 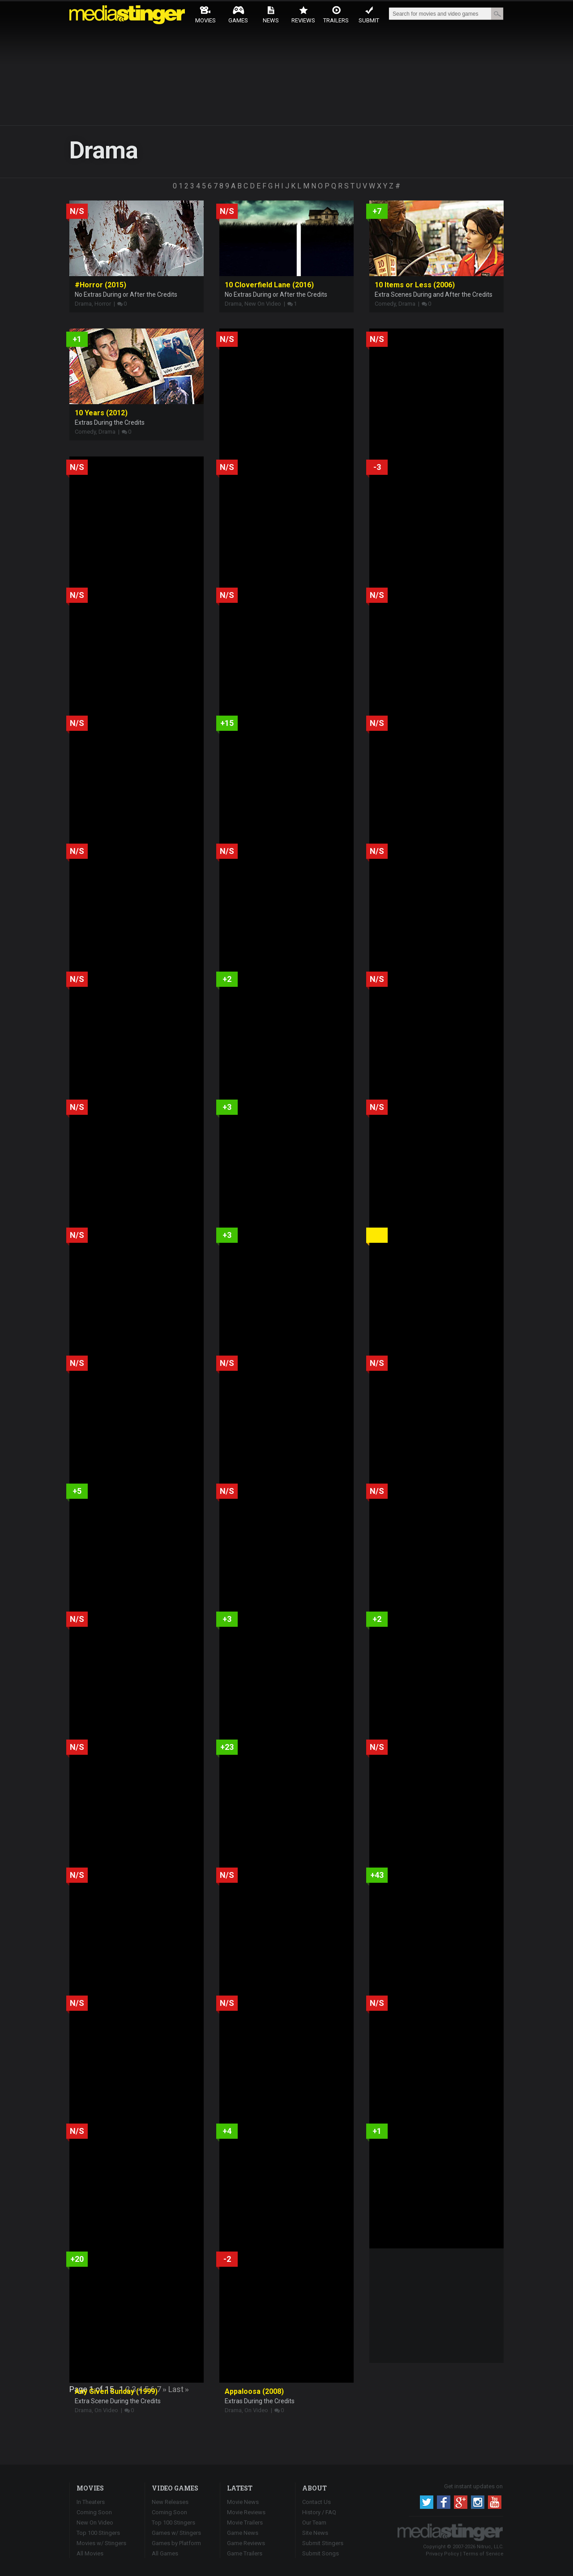 I want to click on Terms of Service, so click(x=483, y=2554).